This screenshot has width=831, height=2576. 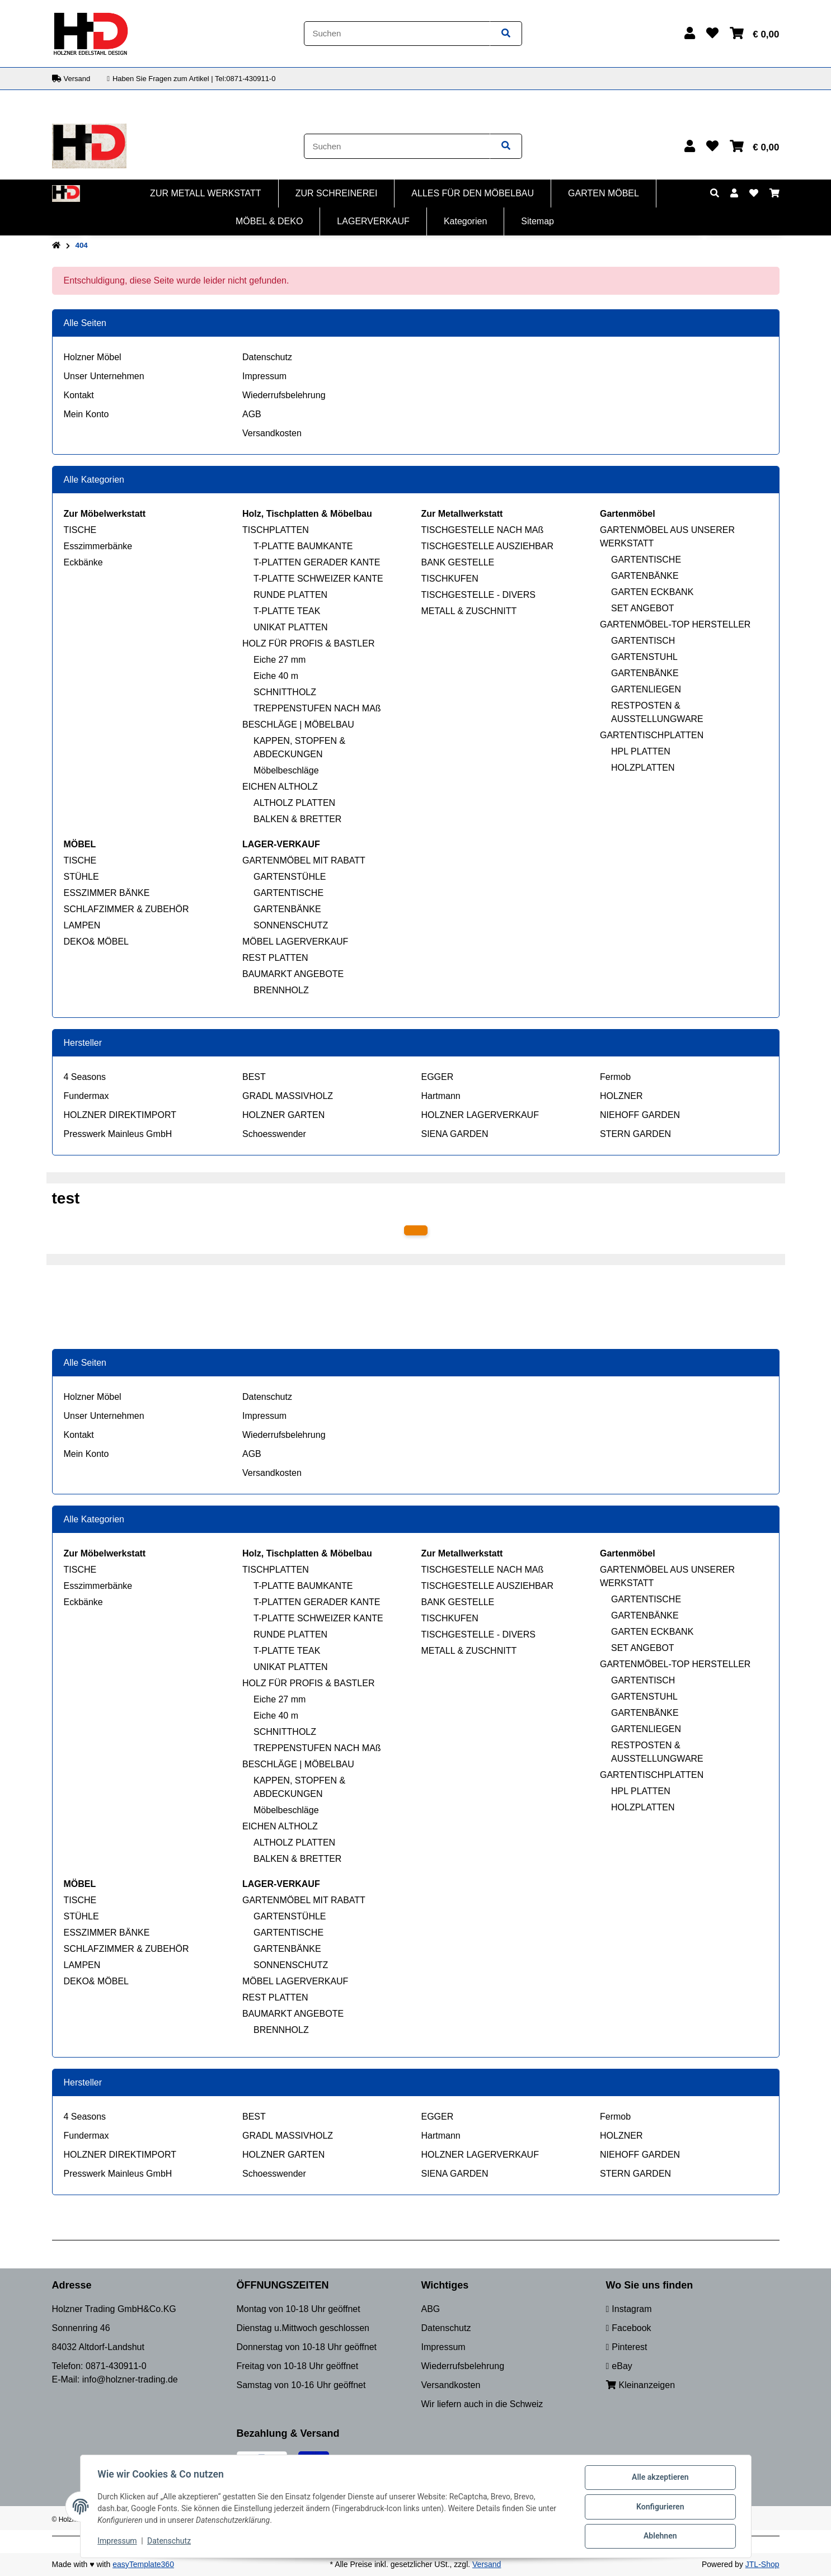 What do you see at coordinates (437, 1077) in the screenshot?
I see `EGGER` at bounding box center [437, 1077].